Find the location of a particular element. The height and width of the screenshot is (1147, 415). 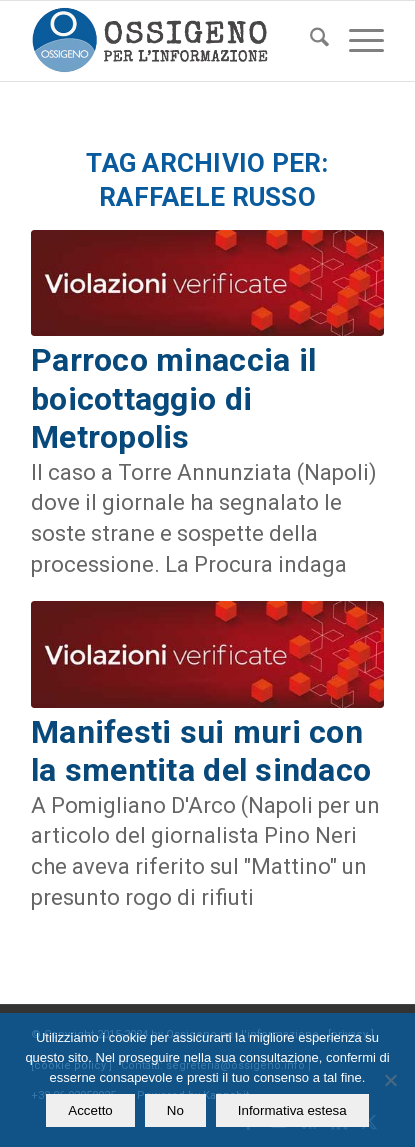

[Cerca] is located at coordinates (309, 41).